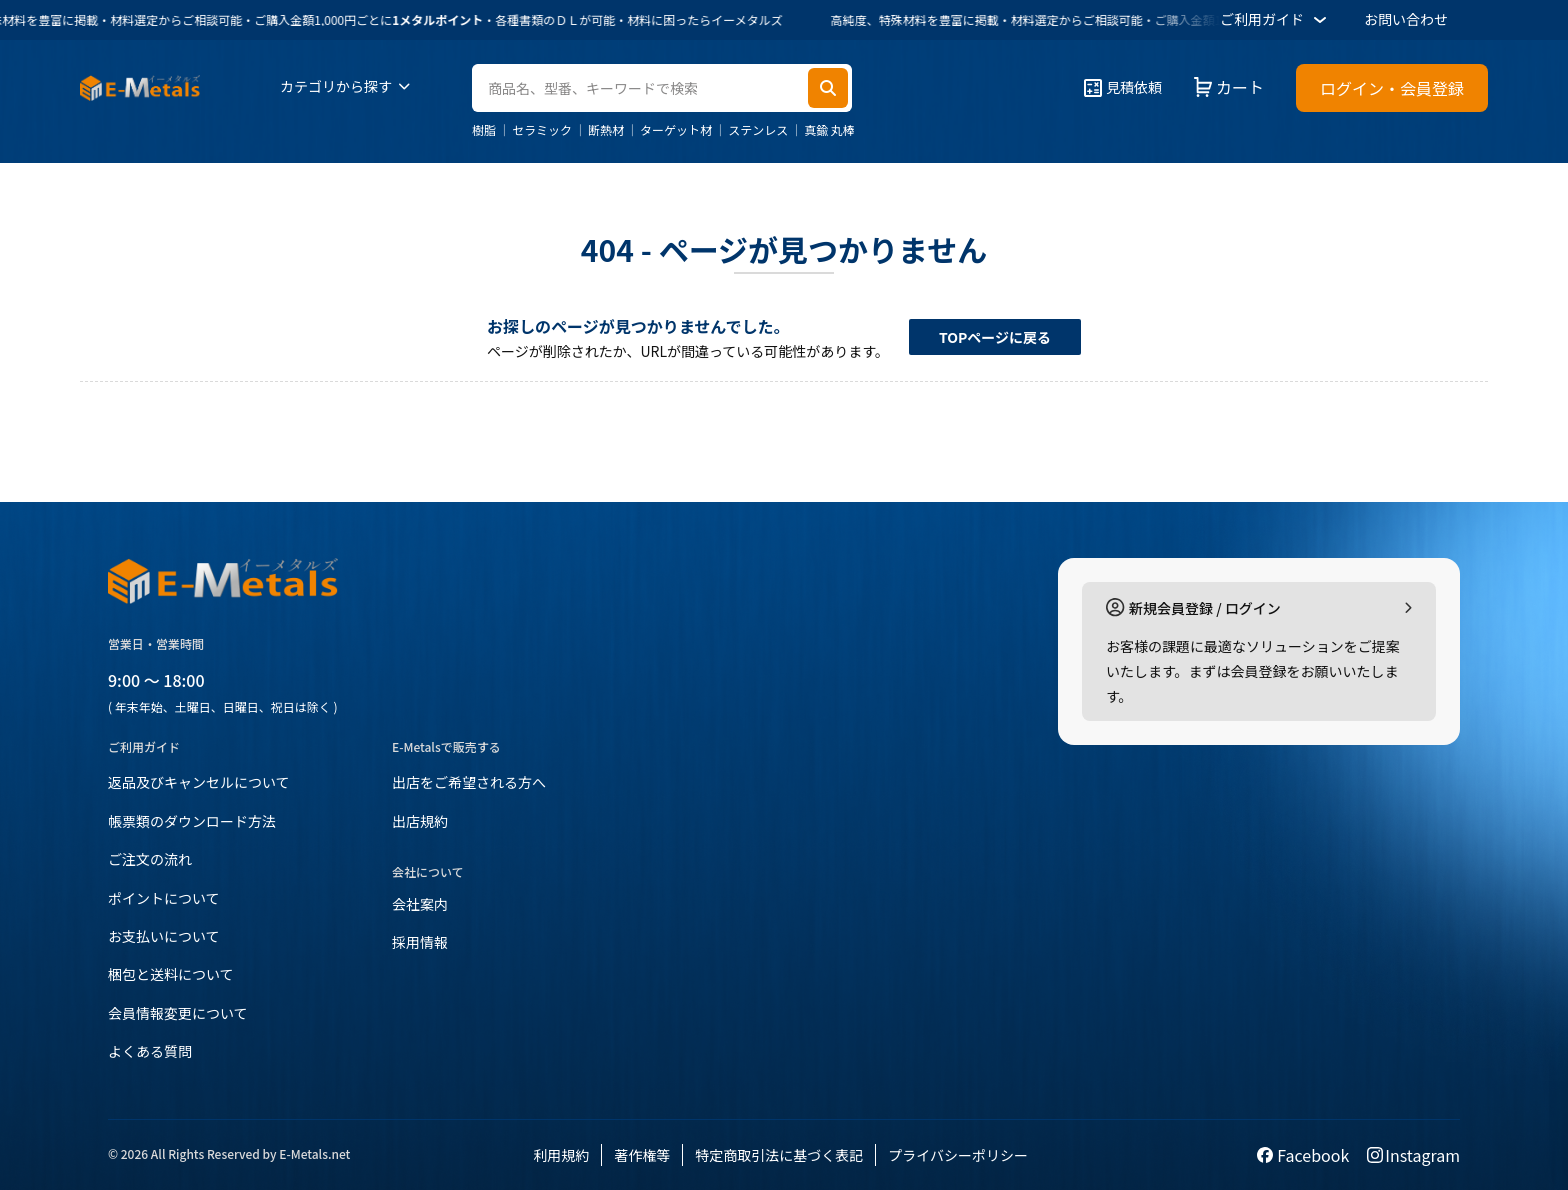 The height and width of the screenshot is (1190, 1568). What do you see at coordinates (469, 782) in the screenshot?
I see `出店をご希望される方へ` at bounding box center [469, 782].